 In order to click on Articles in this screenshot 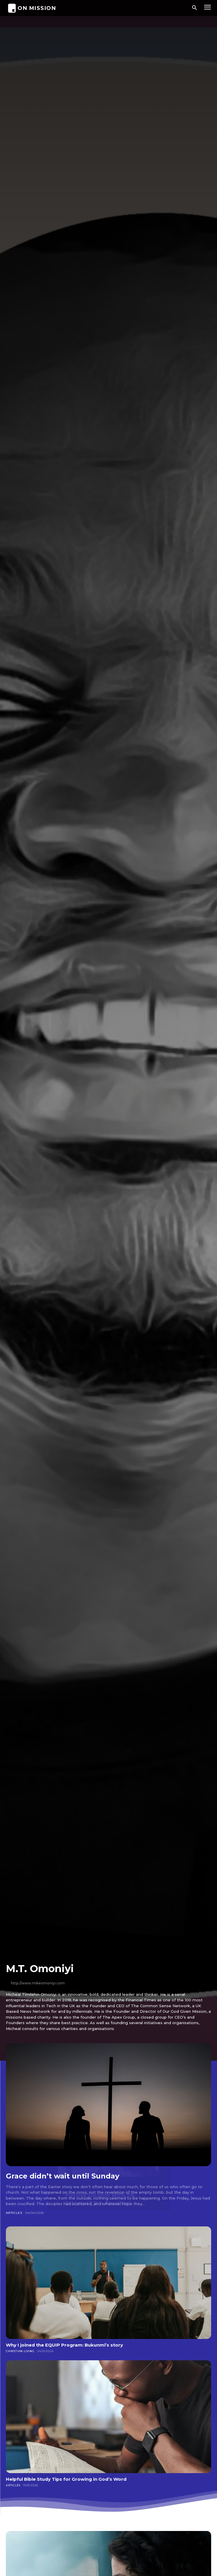, I will do `click(14, 2213)`.